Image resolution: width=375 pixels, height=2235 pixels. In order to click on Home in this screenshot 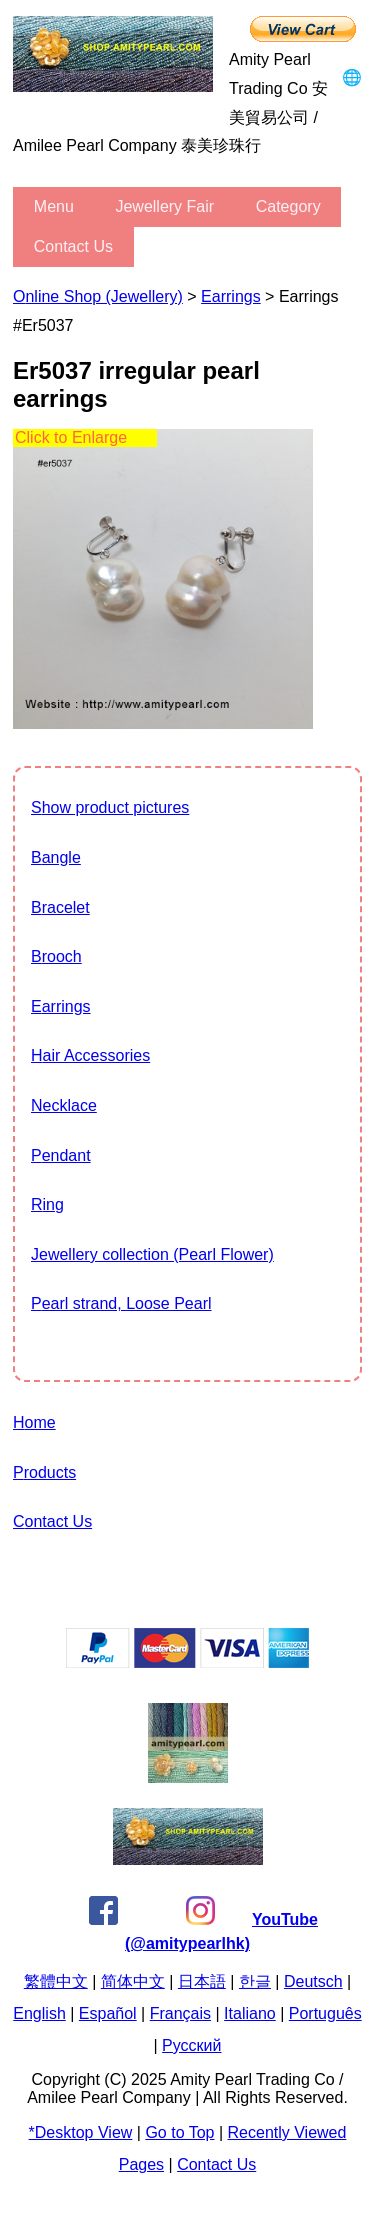, I will do `click(34, 1422)`.